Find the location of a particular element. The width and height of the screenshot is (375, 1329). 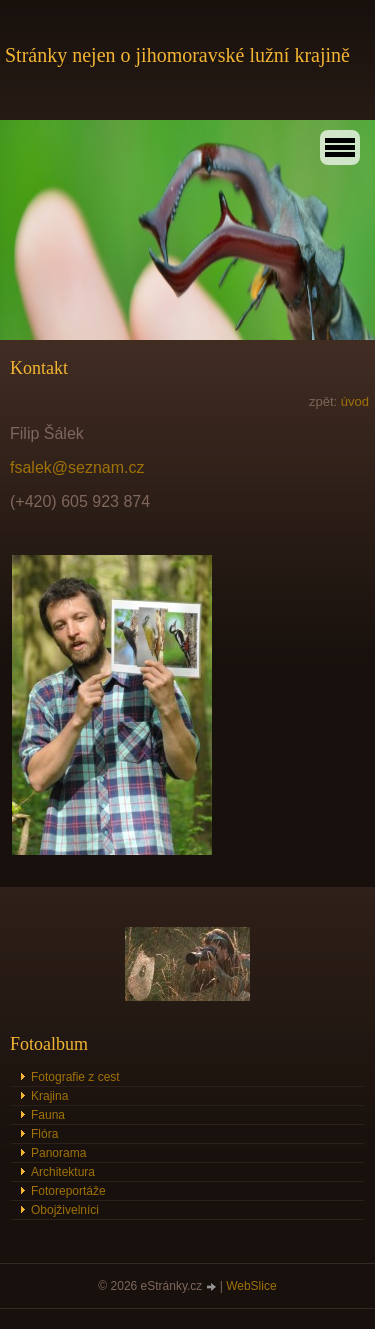

Krajina is located at coordinates (49, 1096).